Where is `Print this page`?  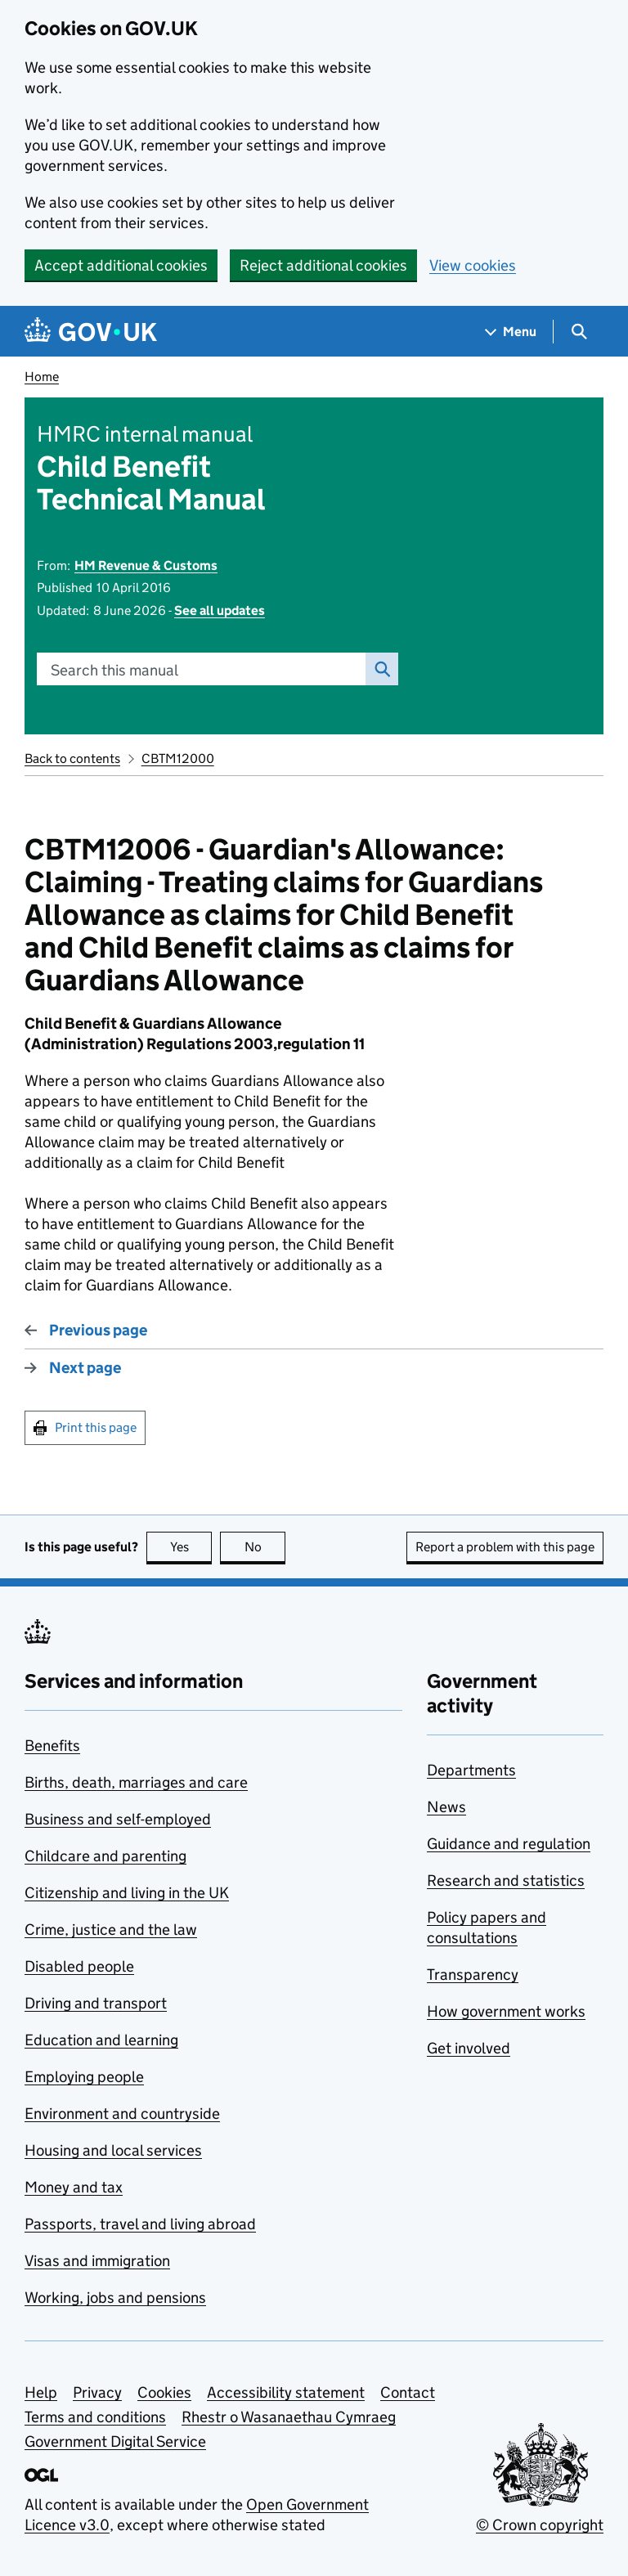 Print this page is located at coordinates (96, 1427).